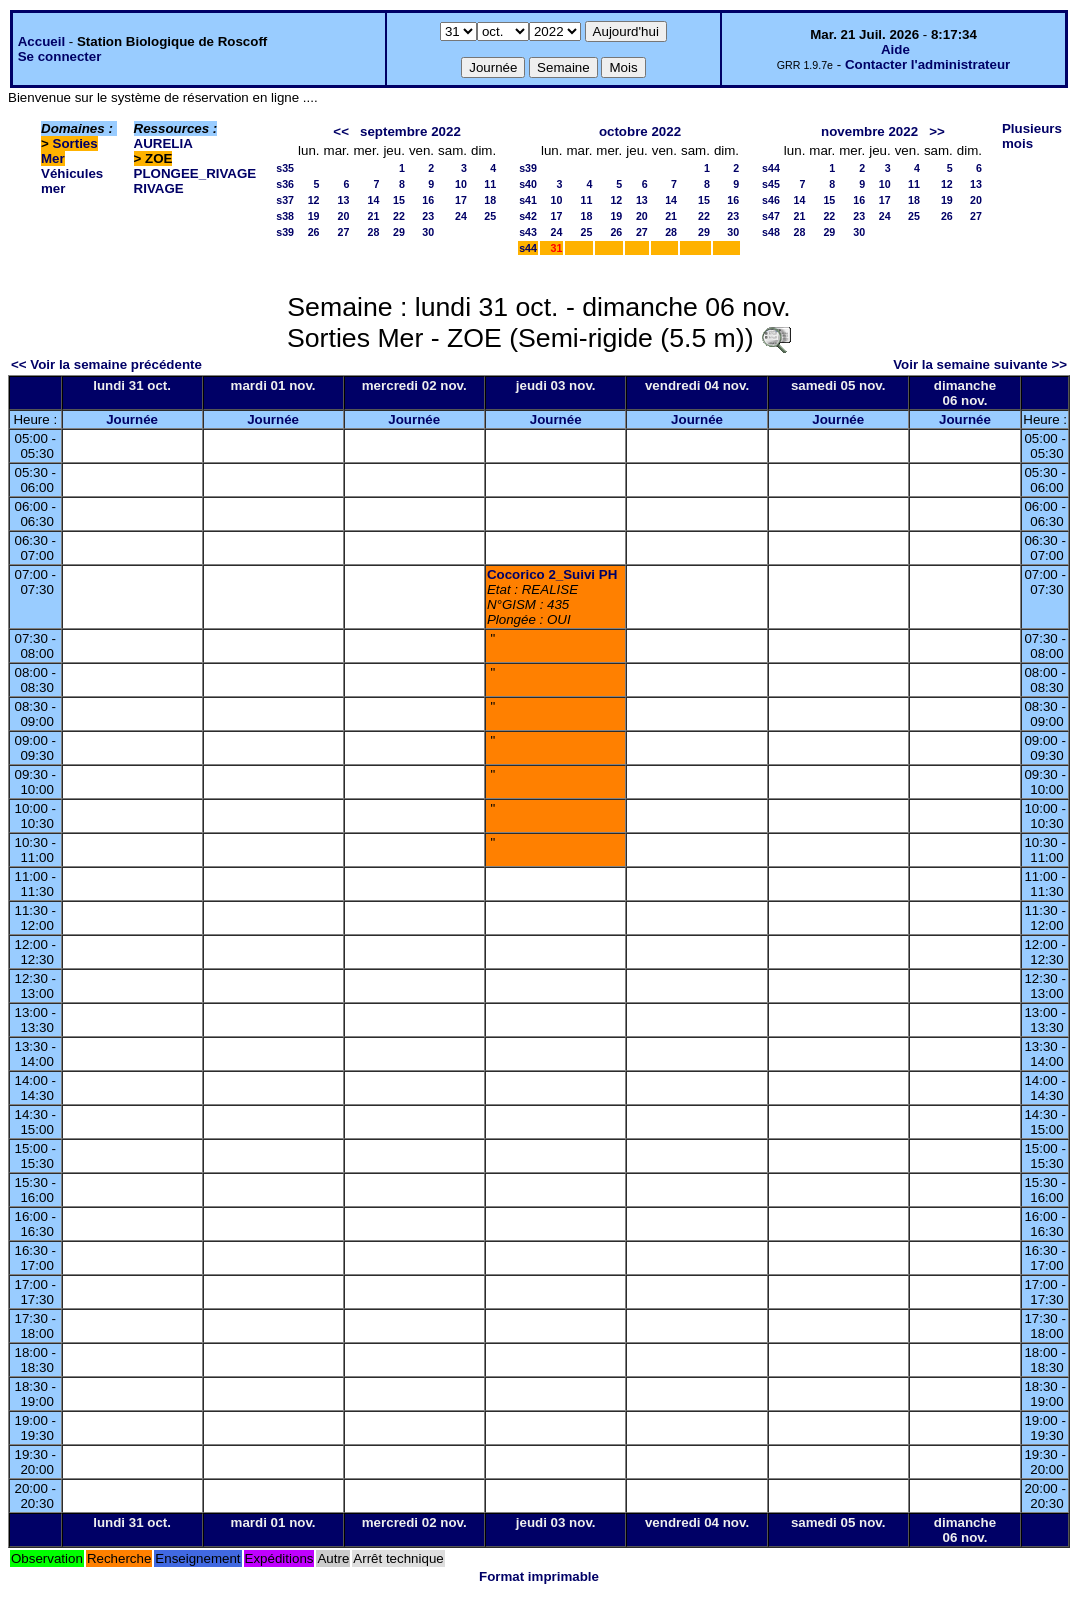 This screenshot has width=1078, height=1607. What do you see at coordinates (399, 200) in the screenshot?
I see `15` at bounding box center [399, 200].